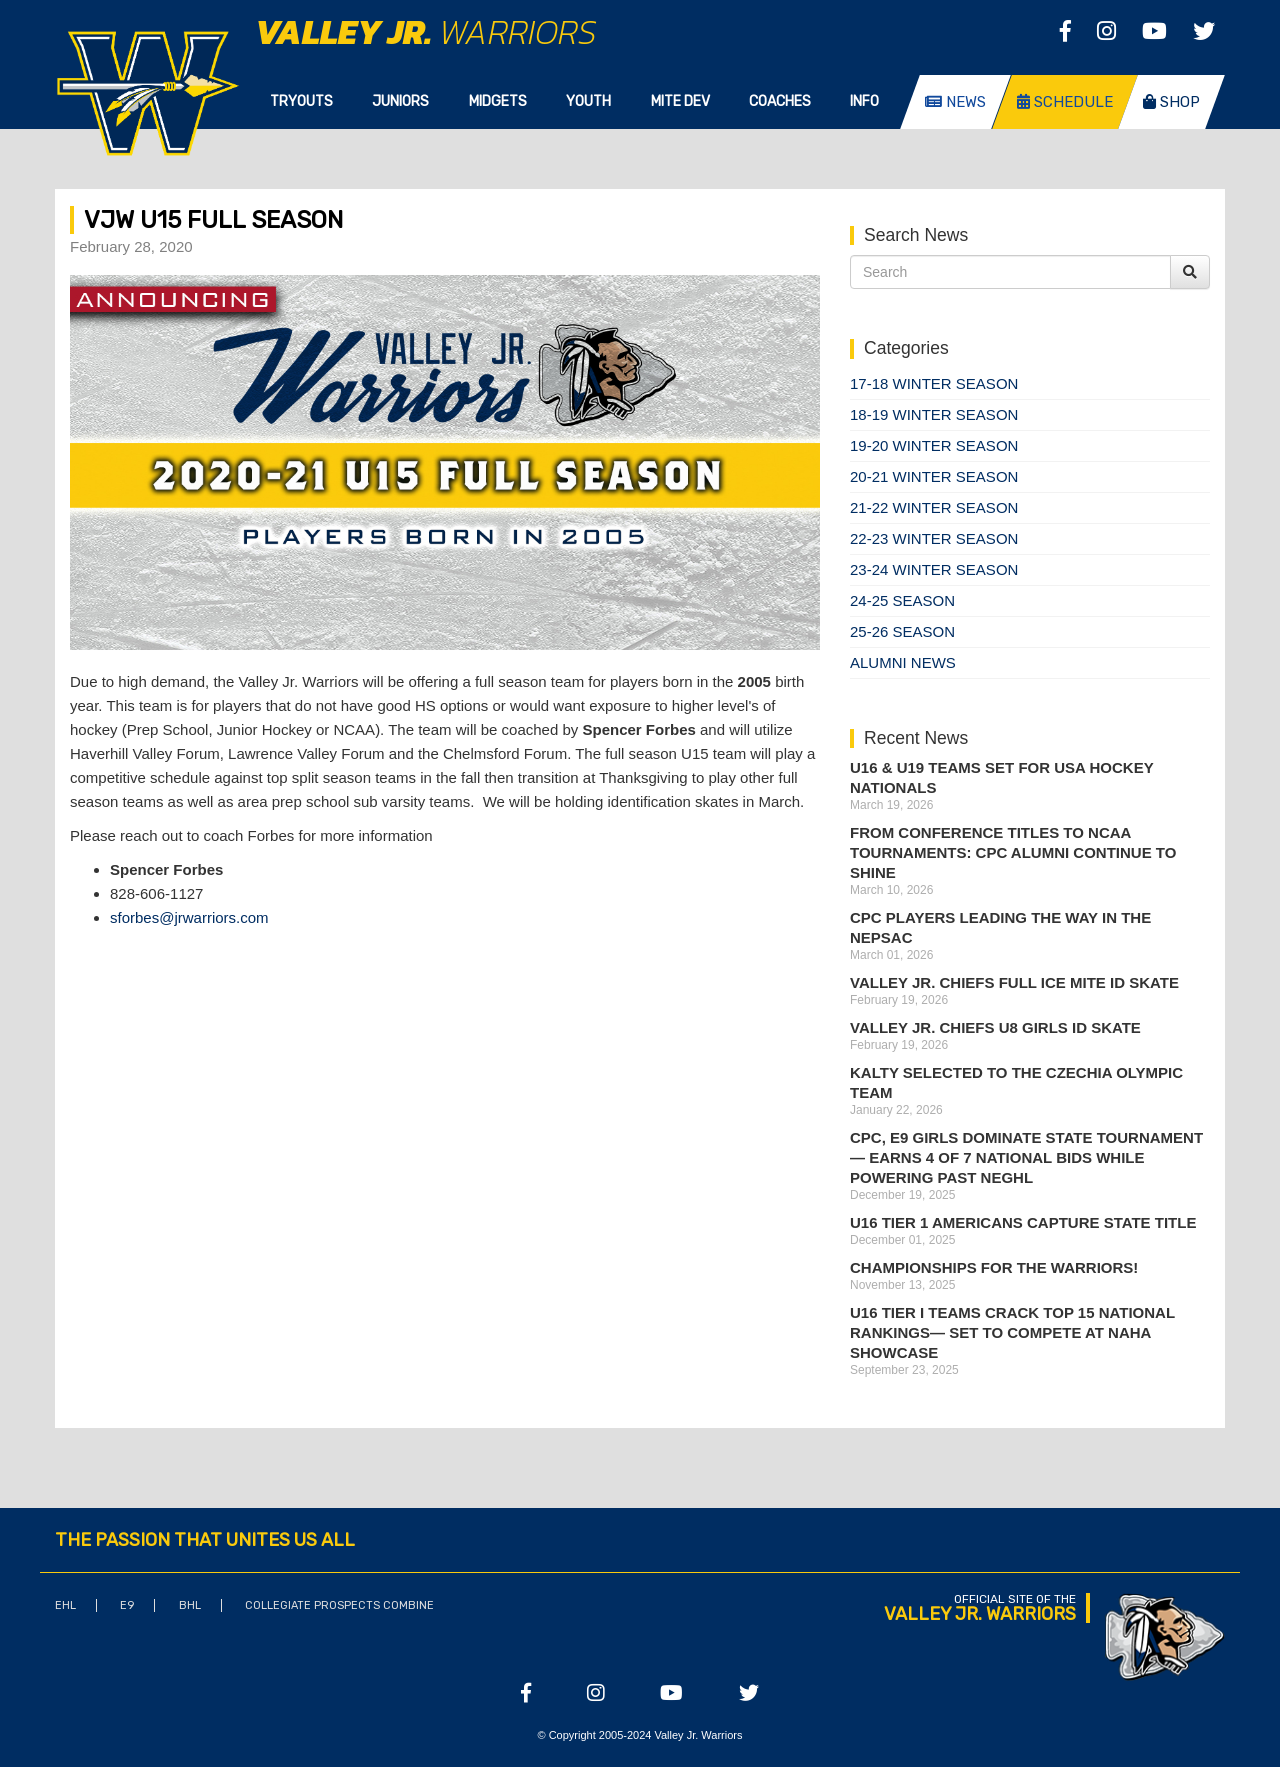 The height and width of the screenshot is (1767, 1280). What do you see at coordinates (934, 476) in the screenshot?
I see `20-21 Winter Season` at bounding box center [934, 476].